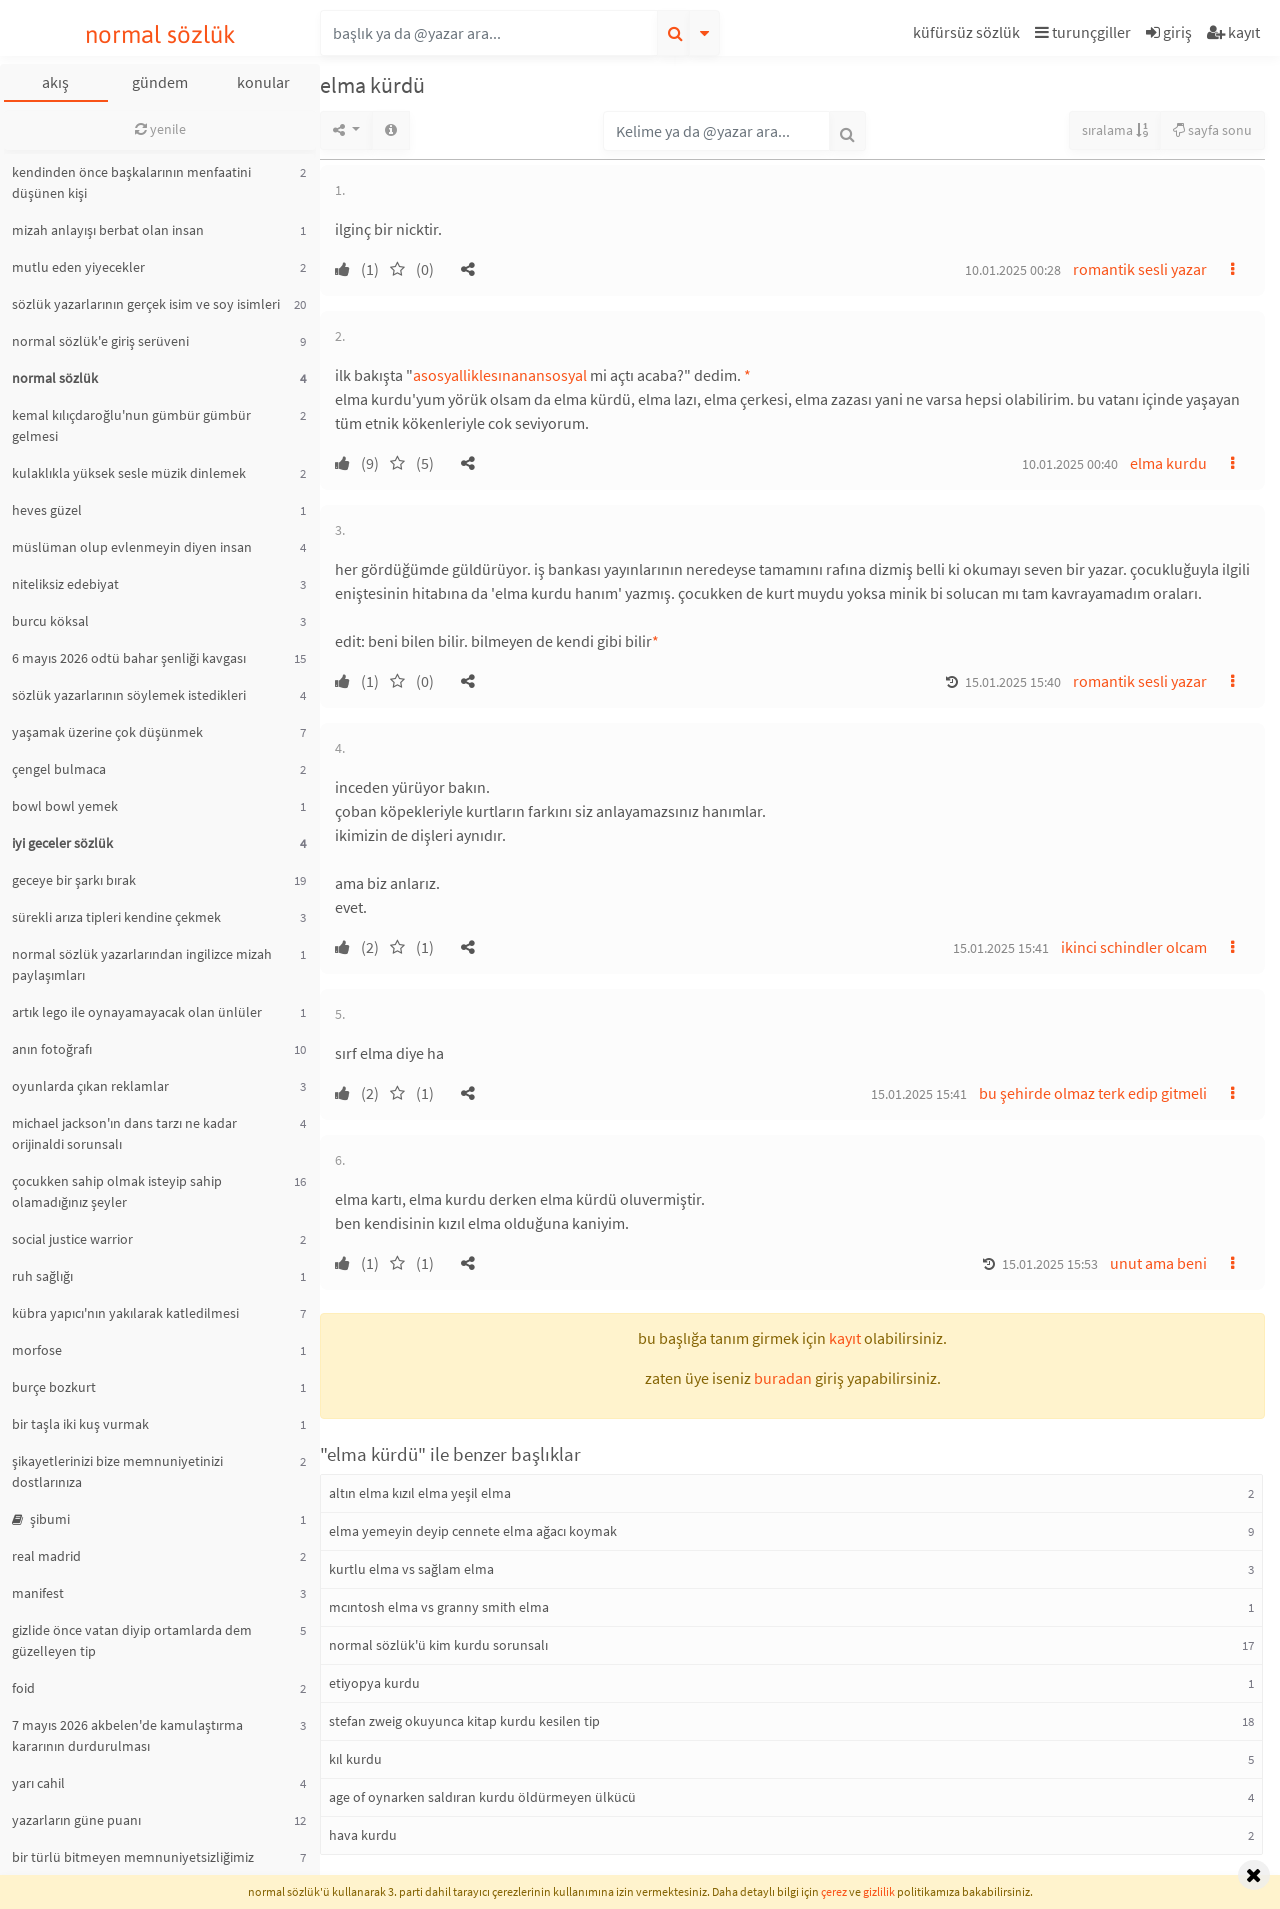 Image resolution: width=1280 pixels, height=1909 pixels. I want to click on yaşamak üzerine çok düşünmek, so click(107, 732).